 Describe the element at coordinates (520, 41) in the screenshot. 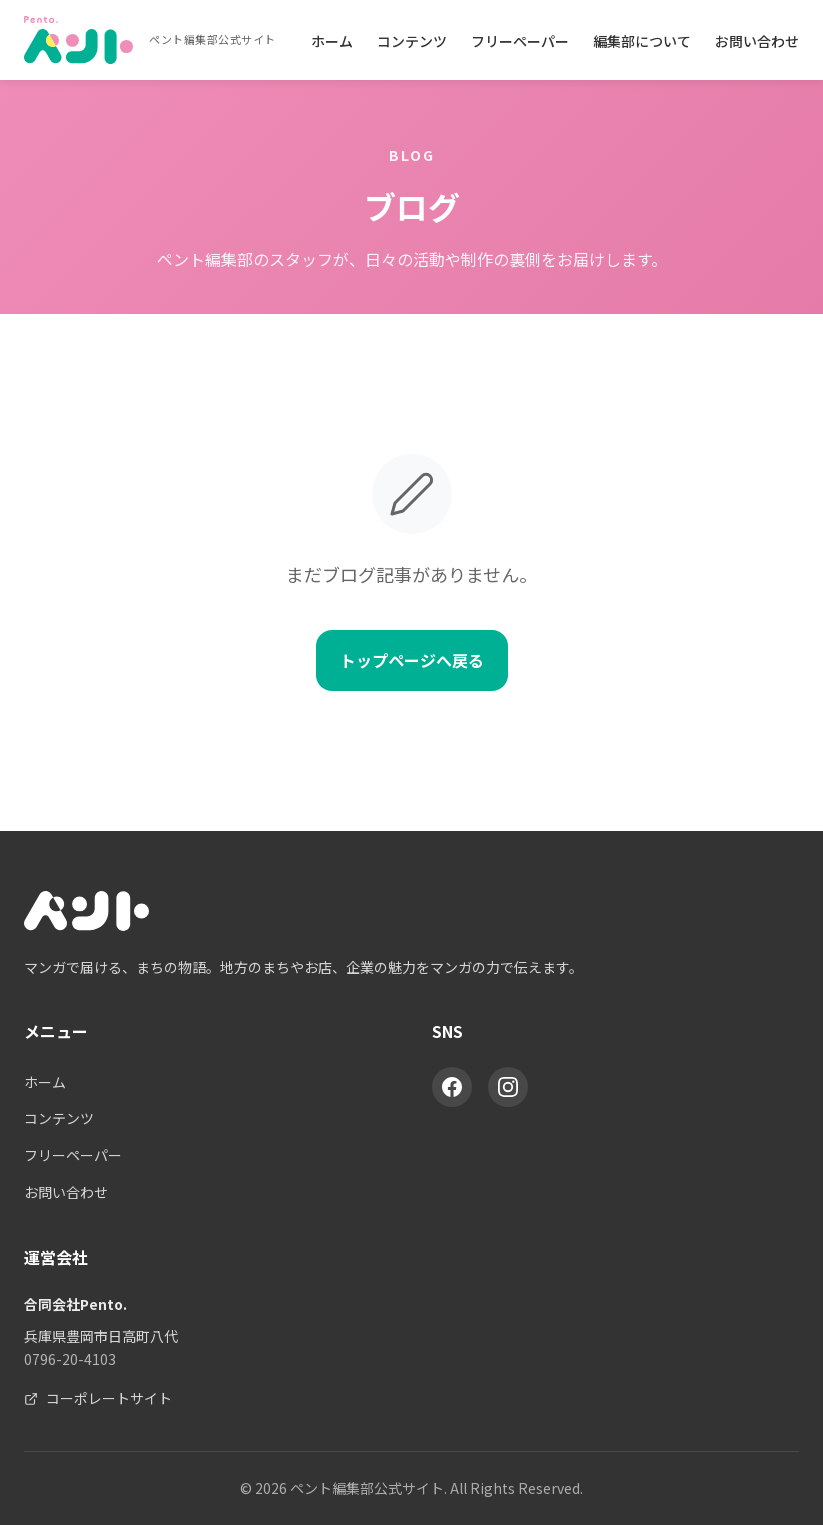

I see `フリーペーパー` at that location.